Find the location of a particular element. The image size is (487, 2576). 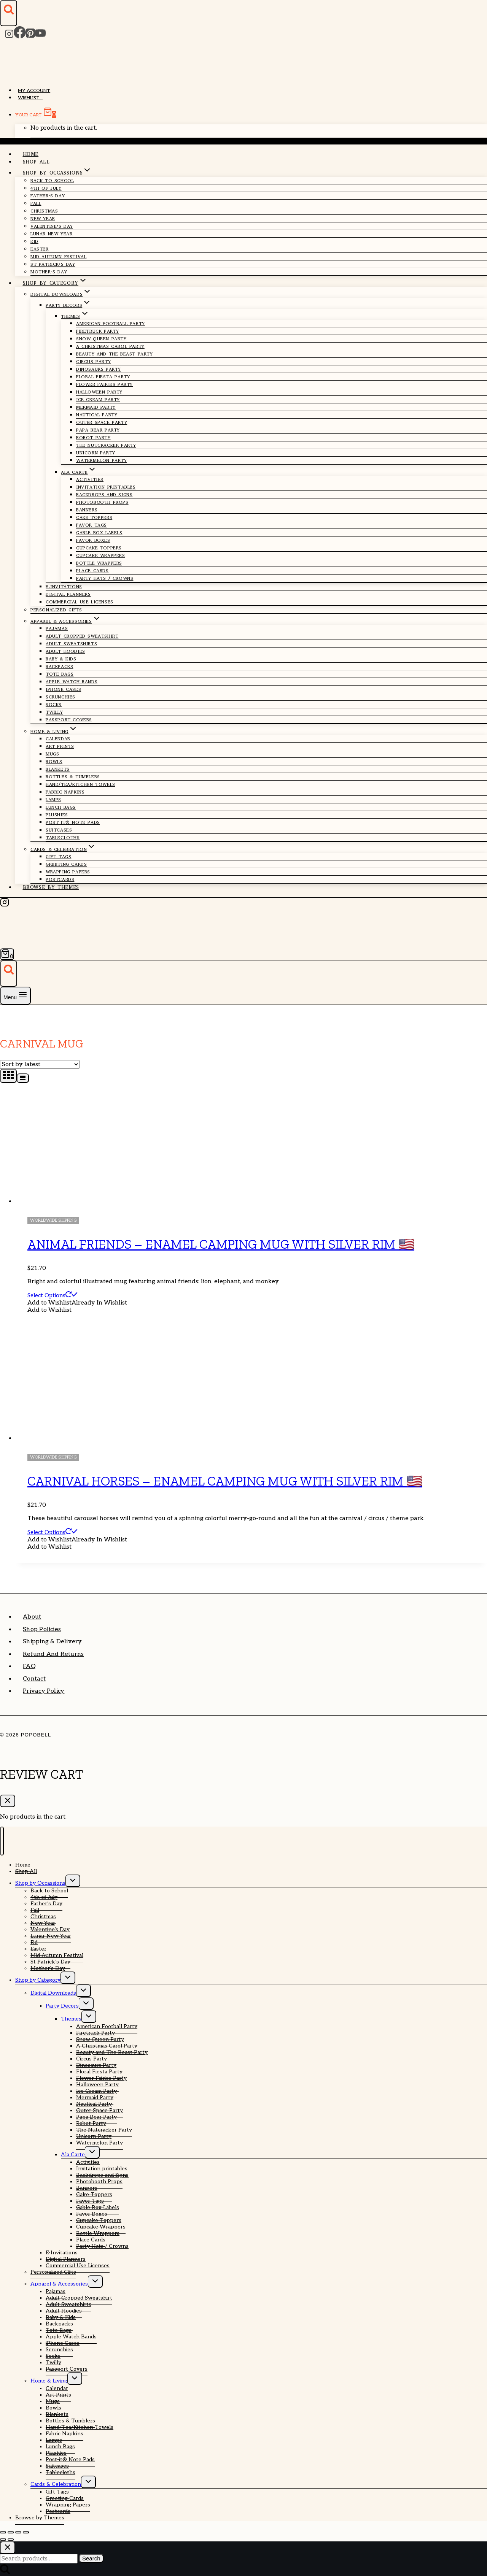

Cards & Celebration is located at coordinates (55, 2484).